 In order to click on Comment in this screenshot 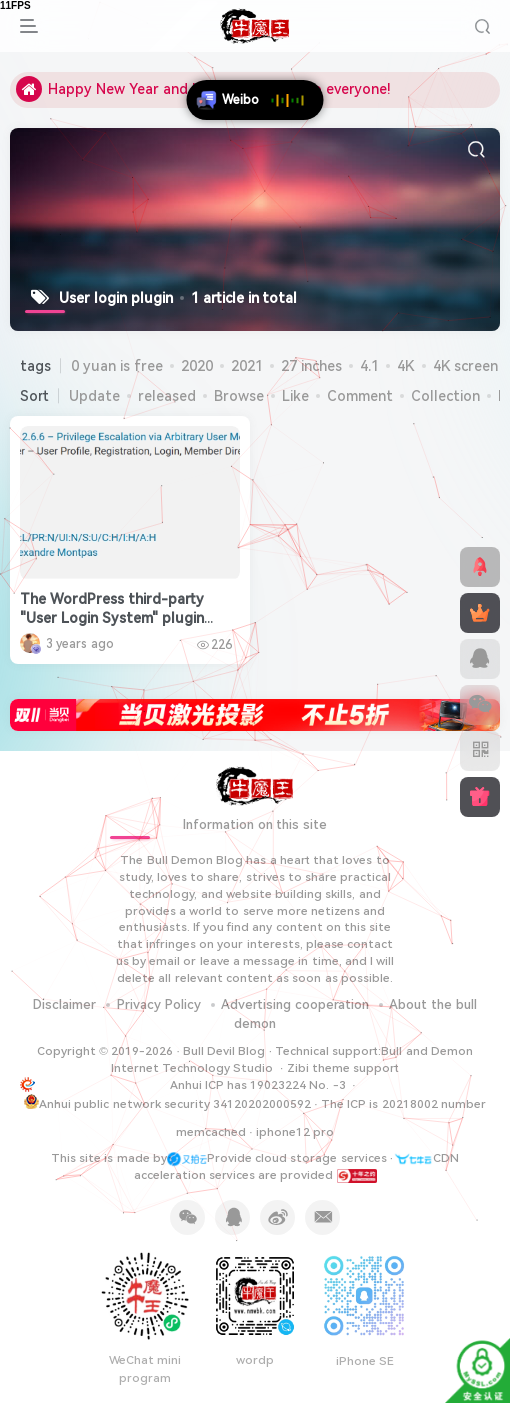, I will do `click(360, 396)`.